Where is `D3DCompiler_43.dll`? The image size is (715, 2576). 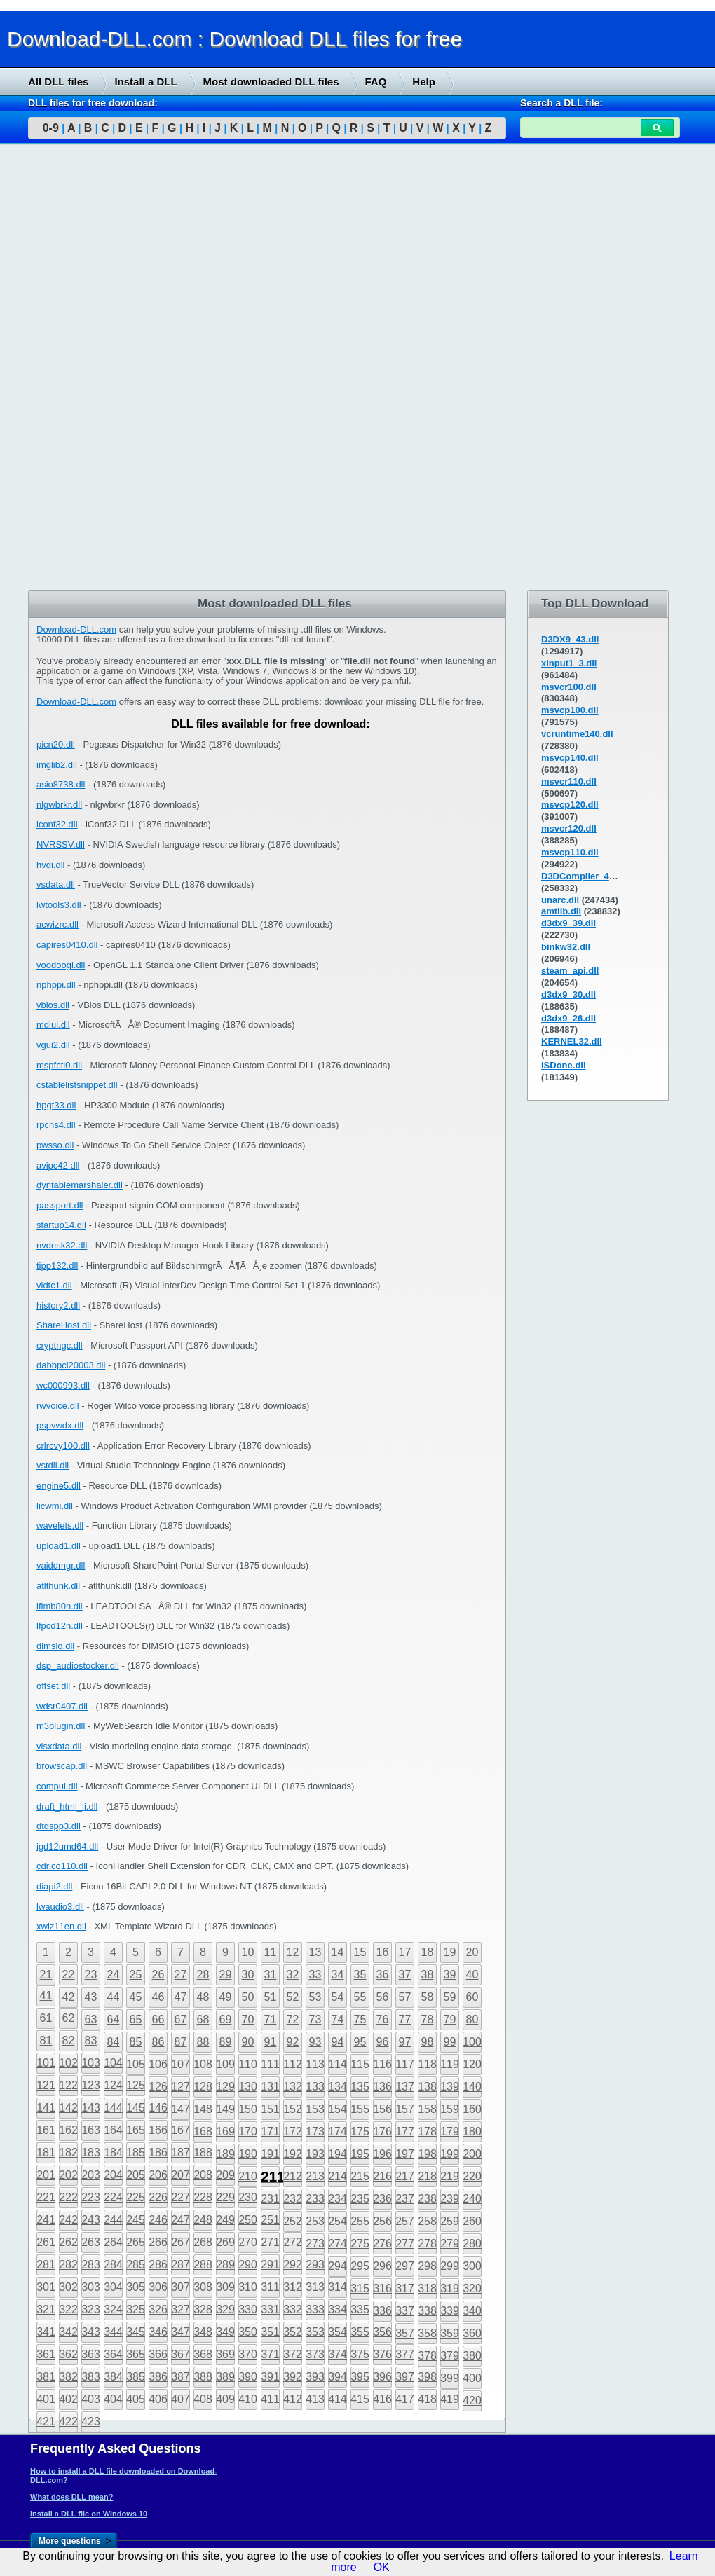 D3DCompiler_43.dll is located at coordinates (584, 876).